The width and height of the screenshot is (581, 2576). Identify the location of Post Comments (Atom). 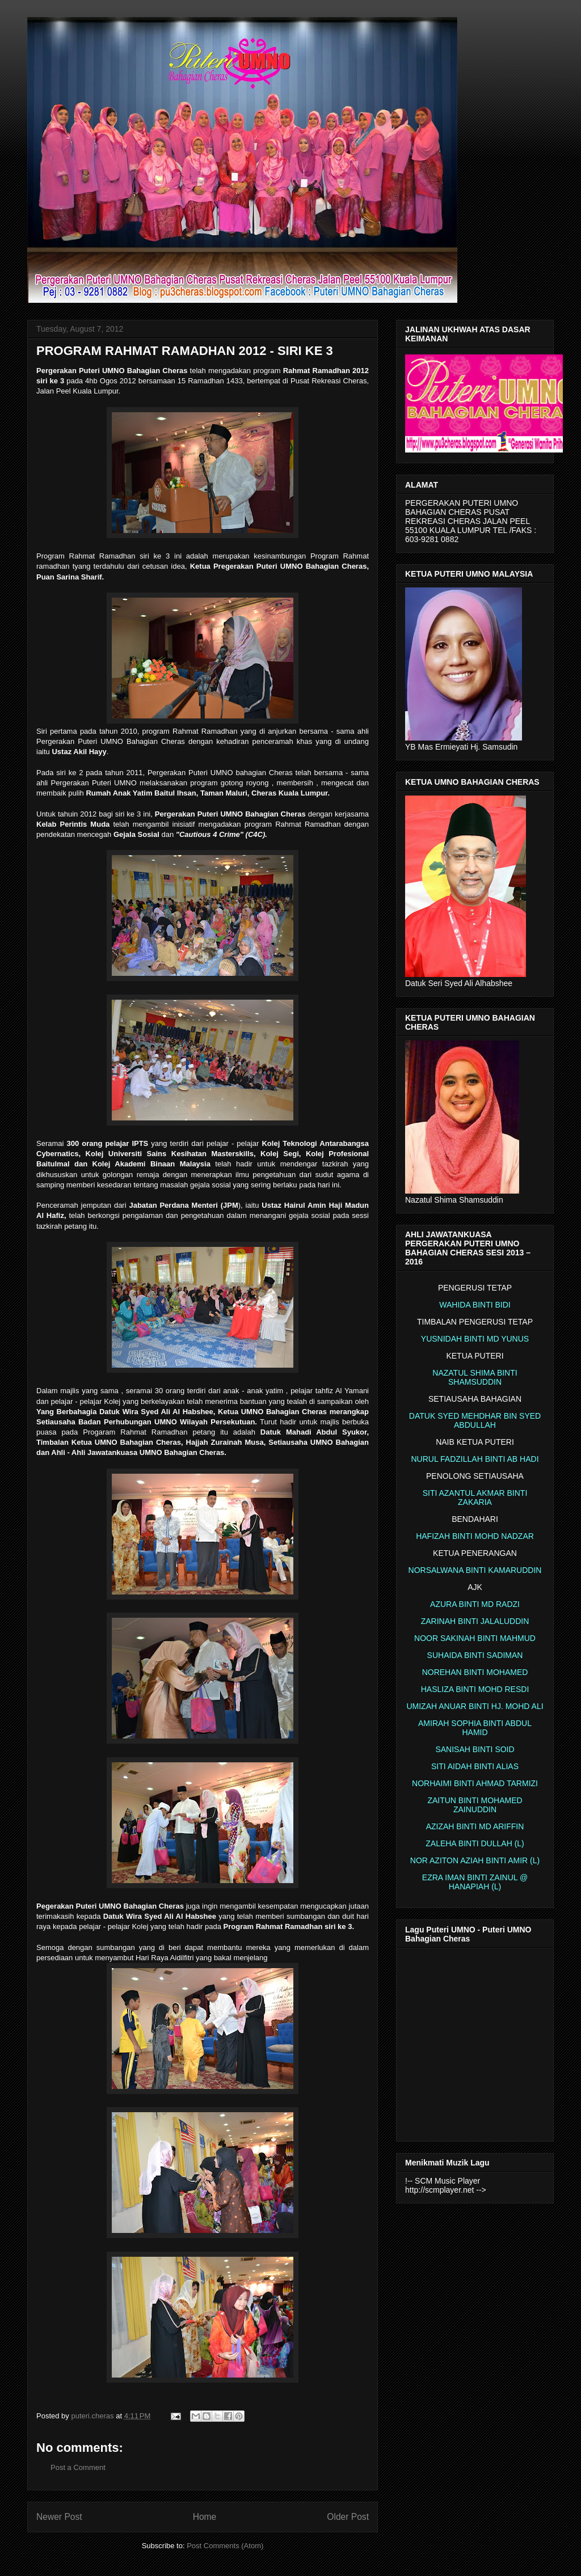
(225, 2545).